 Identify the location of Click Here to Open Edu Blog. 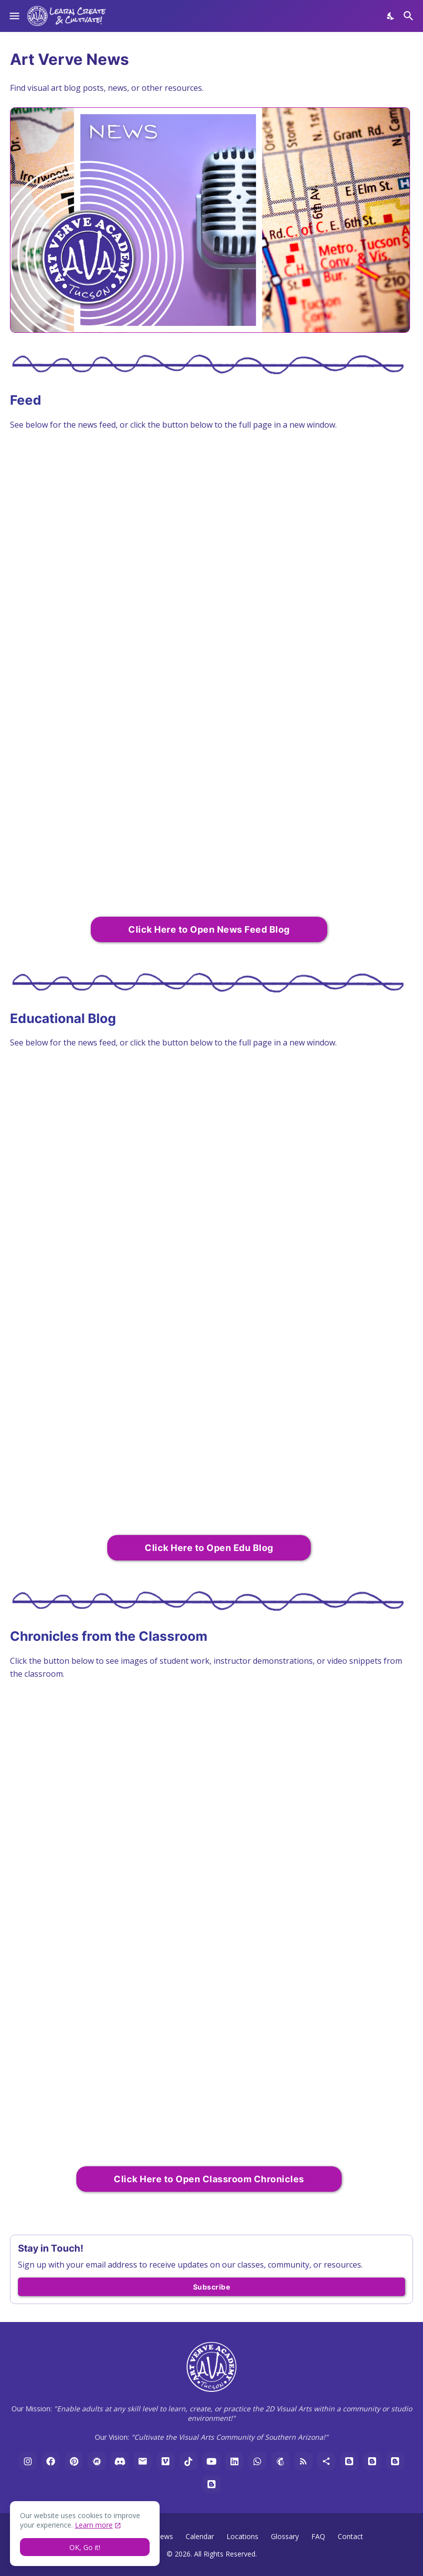
(209, 1548).